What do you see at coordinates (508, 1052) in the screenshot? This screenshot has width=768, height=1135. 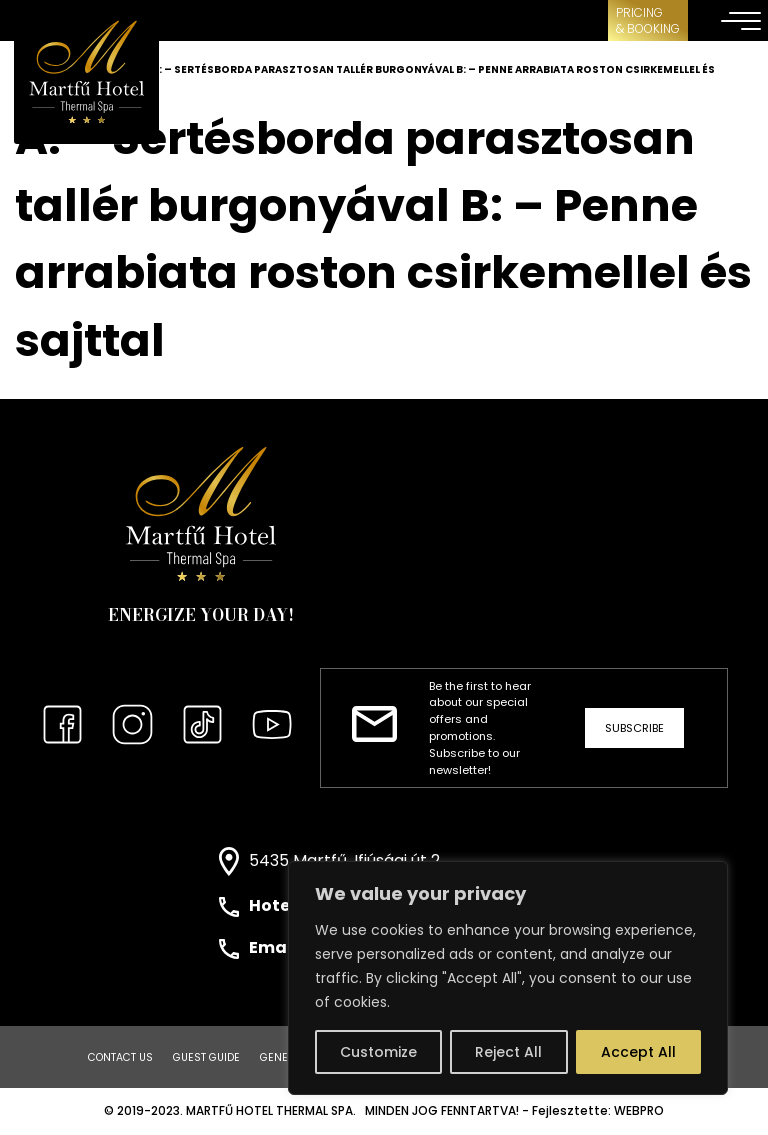 I see `Reject All` at bounding box center [508, 1052].